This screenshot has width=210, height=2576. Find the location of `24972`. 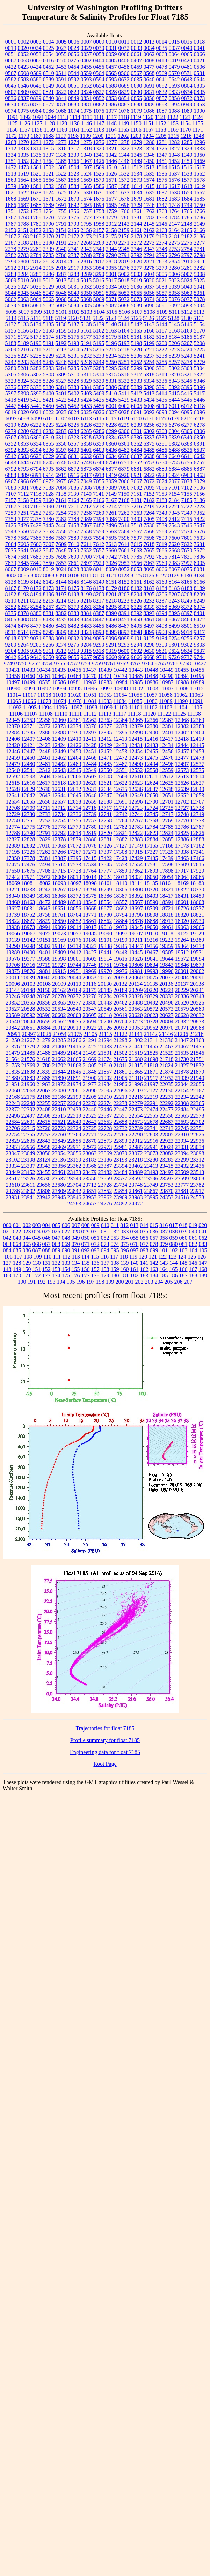

24972 is located at coordinates (136, 1204).